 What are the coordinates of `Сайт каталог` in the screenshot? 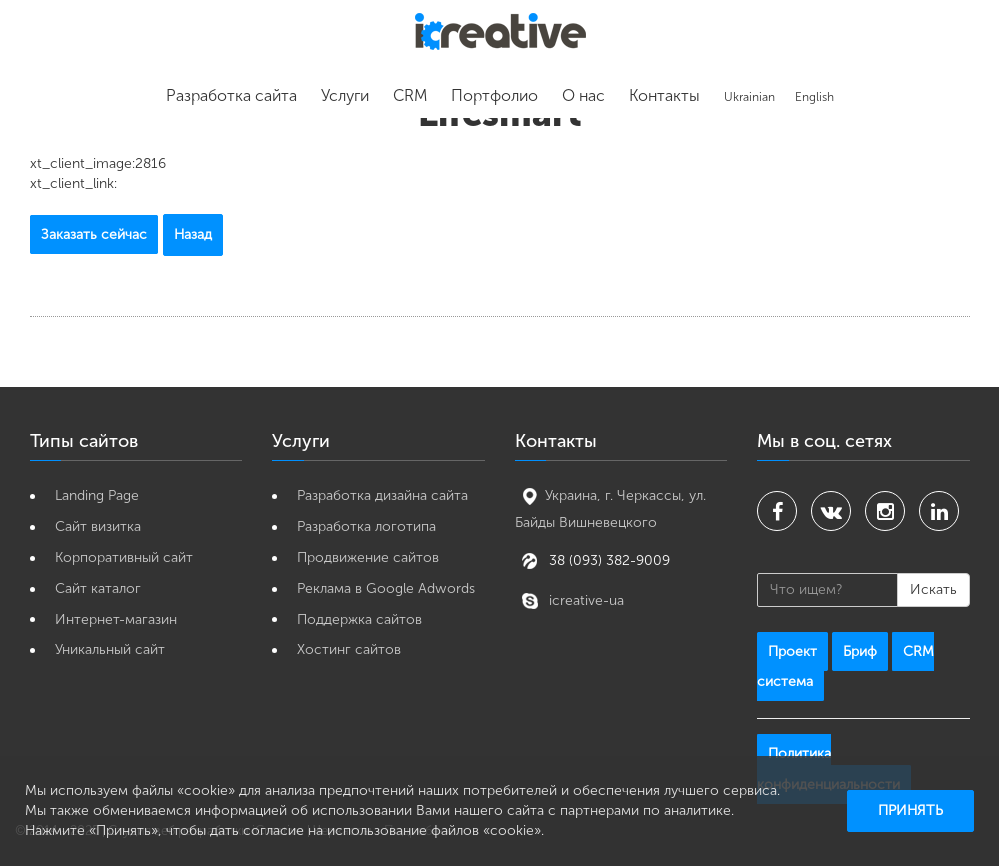 It's located at (98, 588).